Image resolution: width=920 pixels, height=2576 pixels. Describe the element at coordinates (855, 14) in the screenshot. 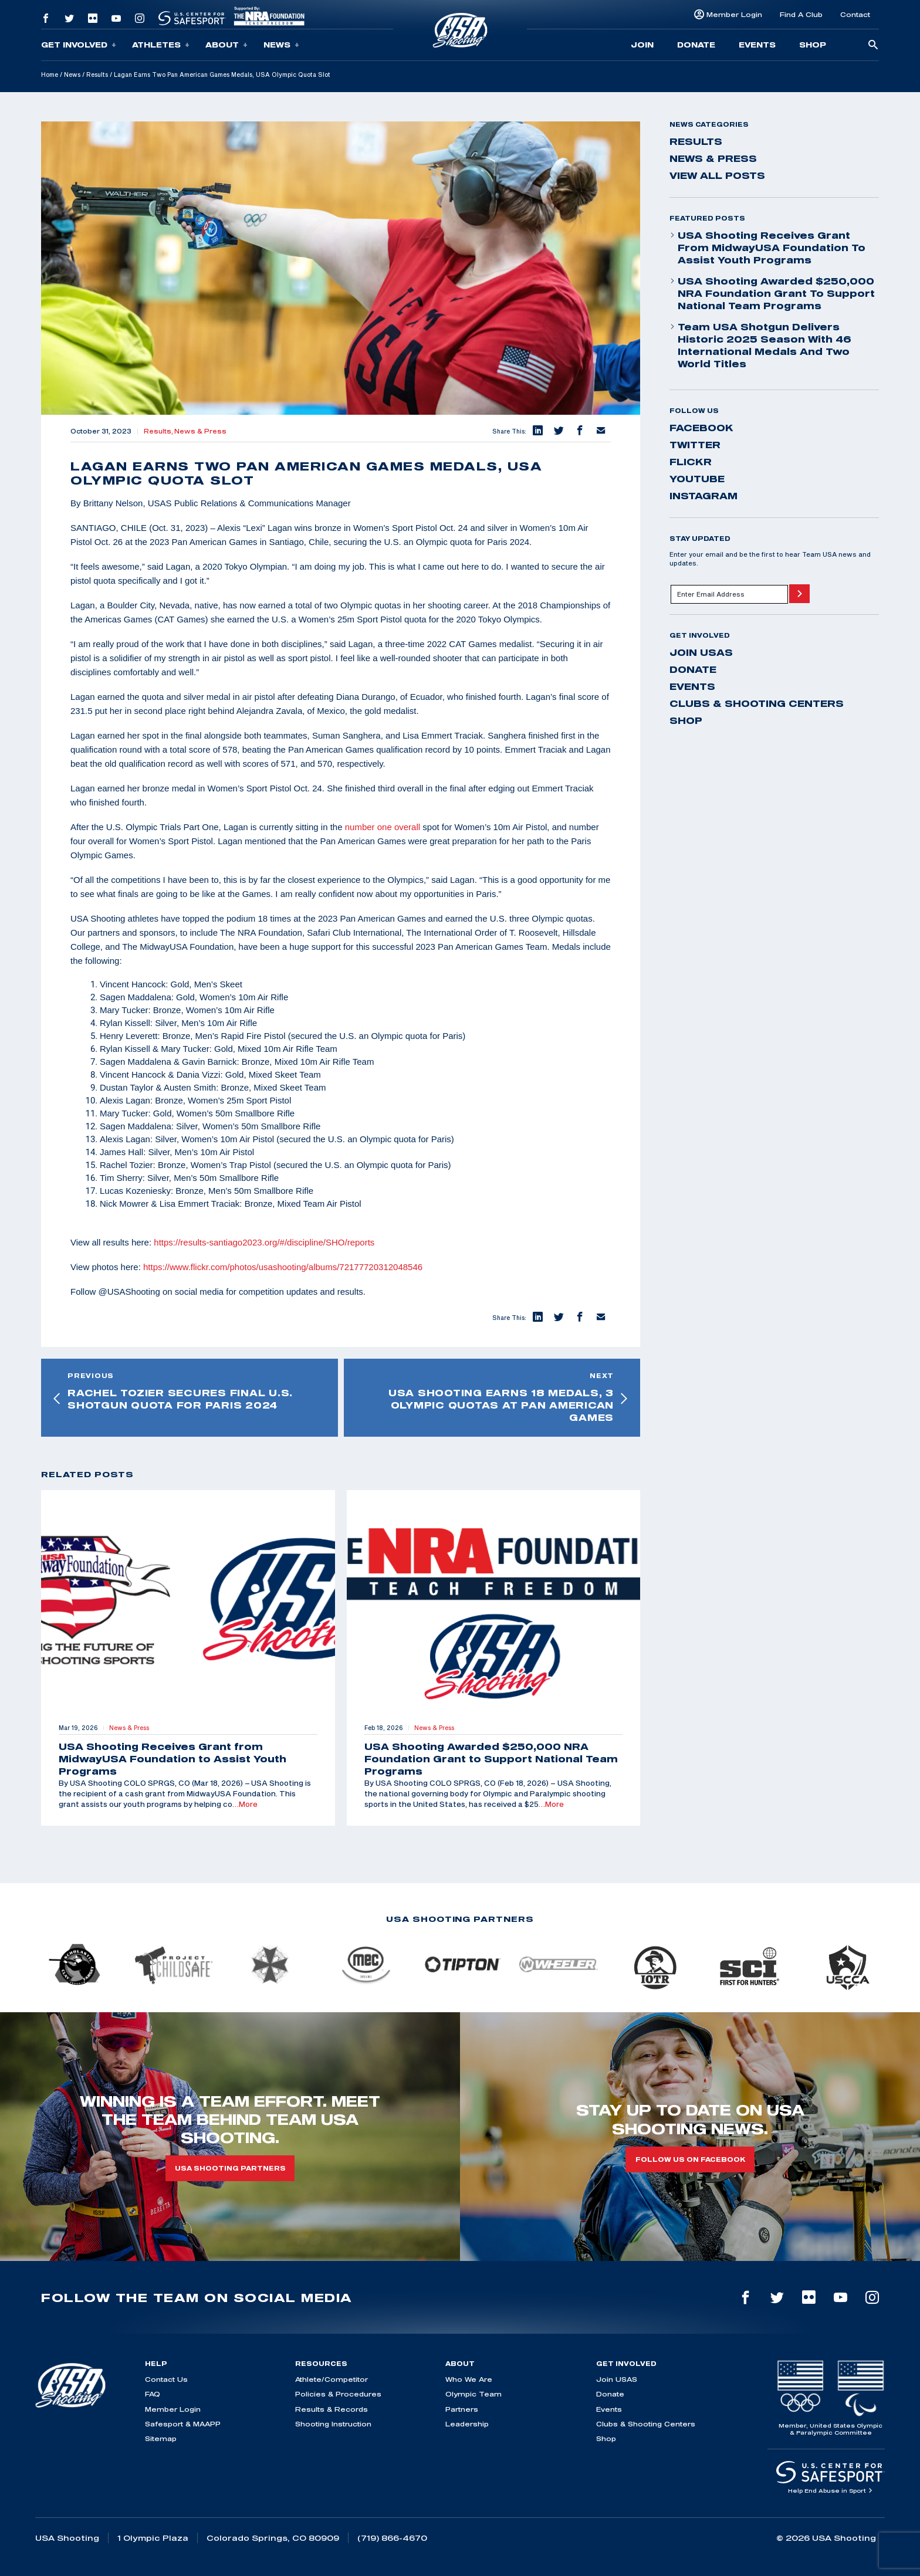

I see `Contact` at that location.